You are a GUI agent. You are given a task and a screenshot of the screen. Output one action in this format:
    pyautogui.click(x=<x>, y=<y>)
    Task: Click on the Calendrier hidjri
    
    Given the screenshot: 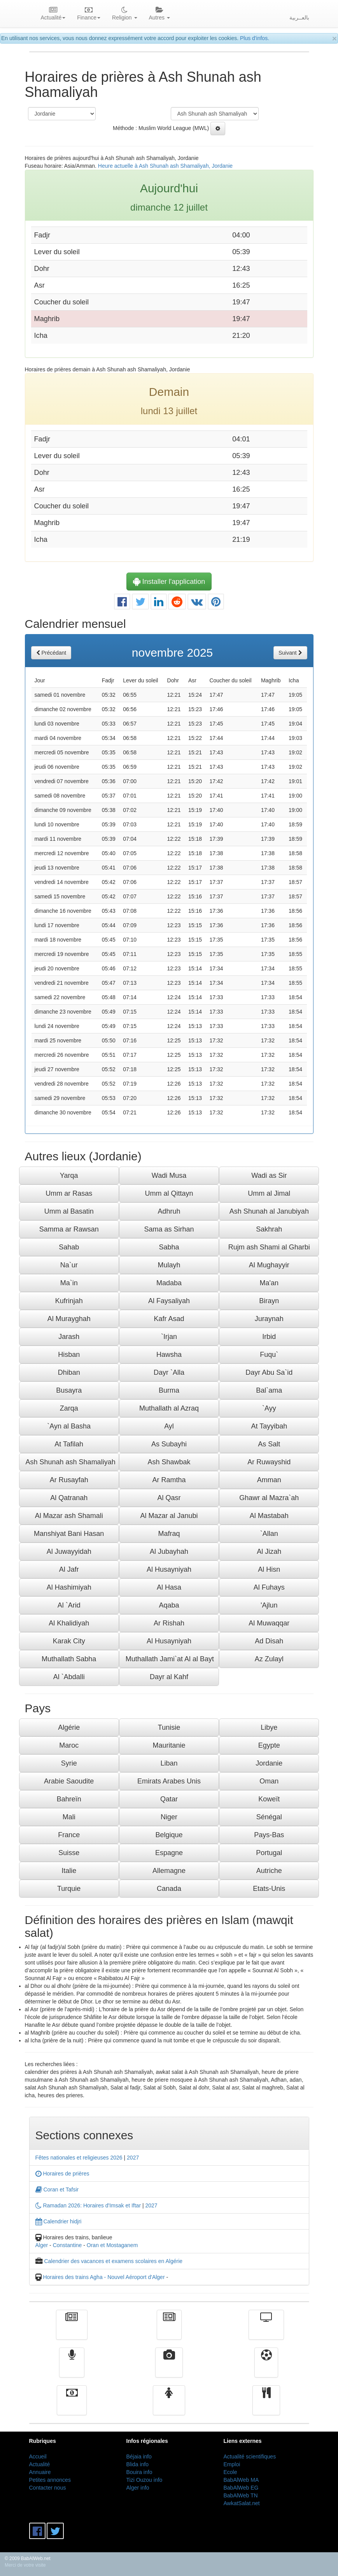 What is the action you would take?
    pyautogui.click(x=58, y=2221)
    